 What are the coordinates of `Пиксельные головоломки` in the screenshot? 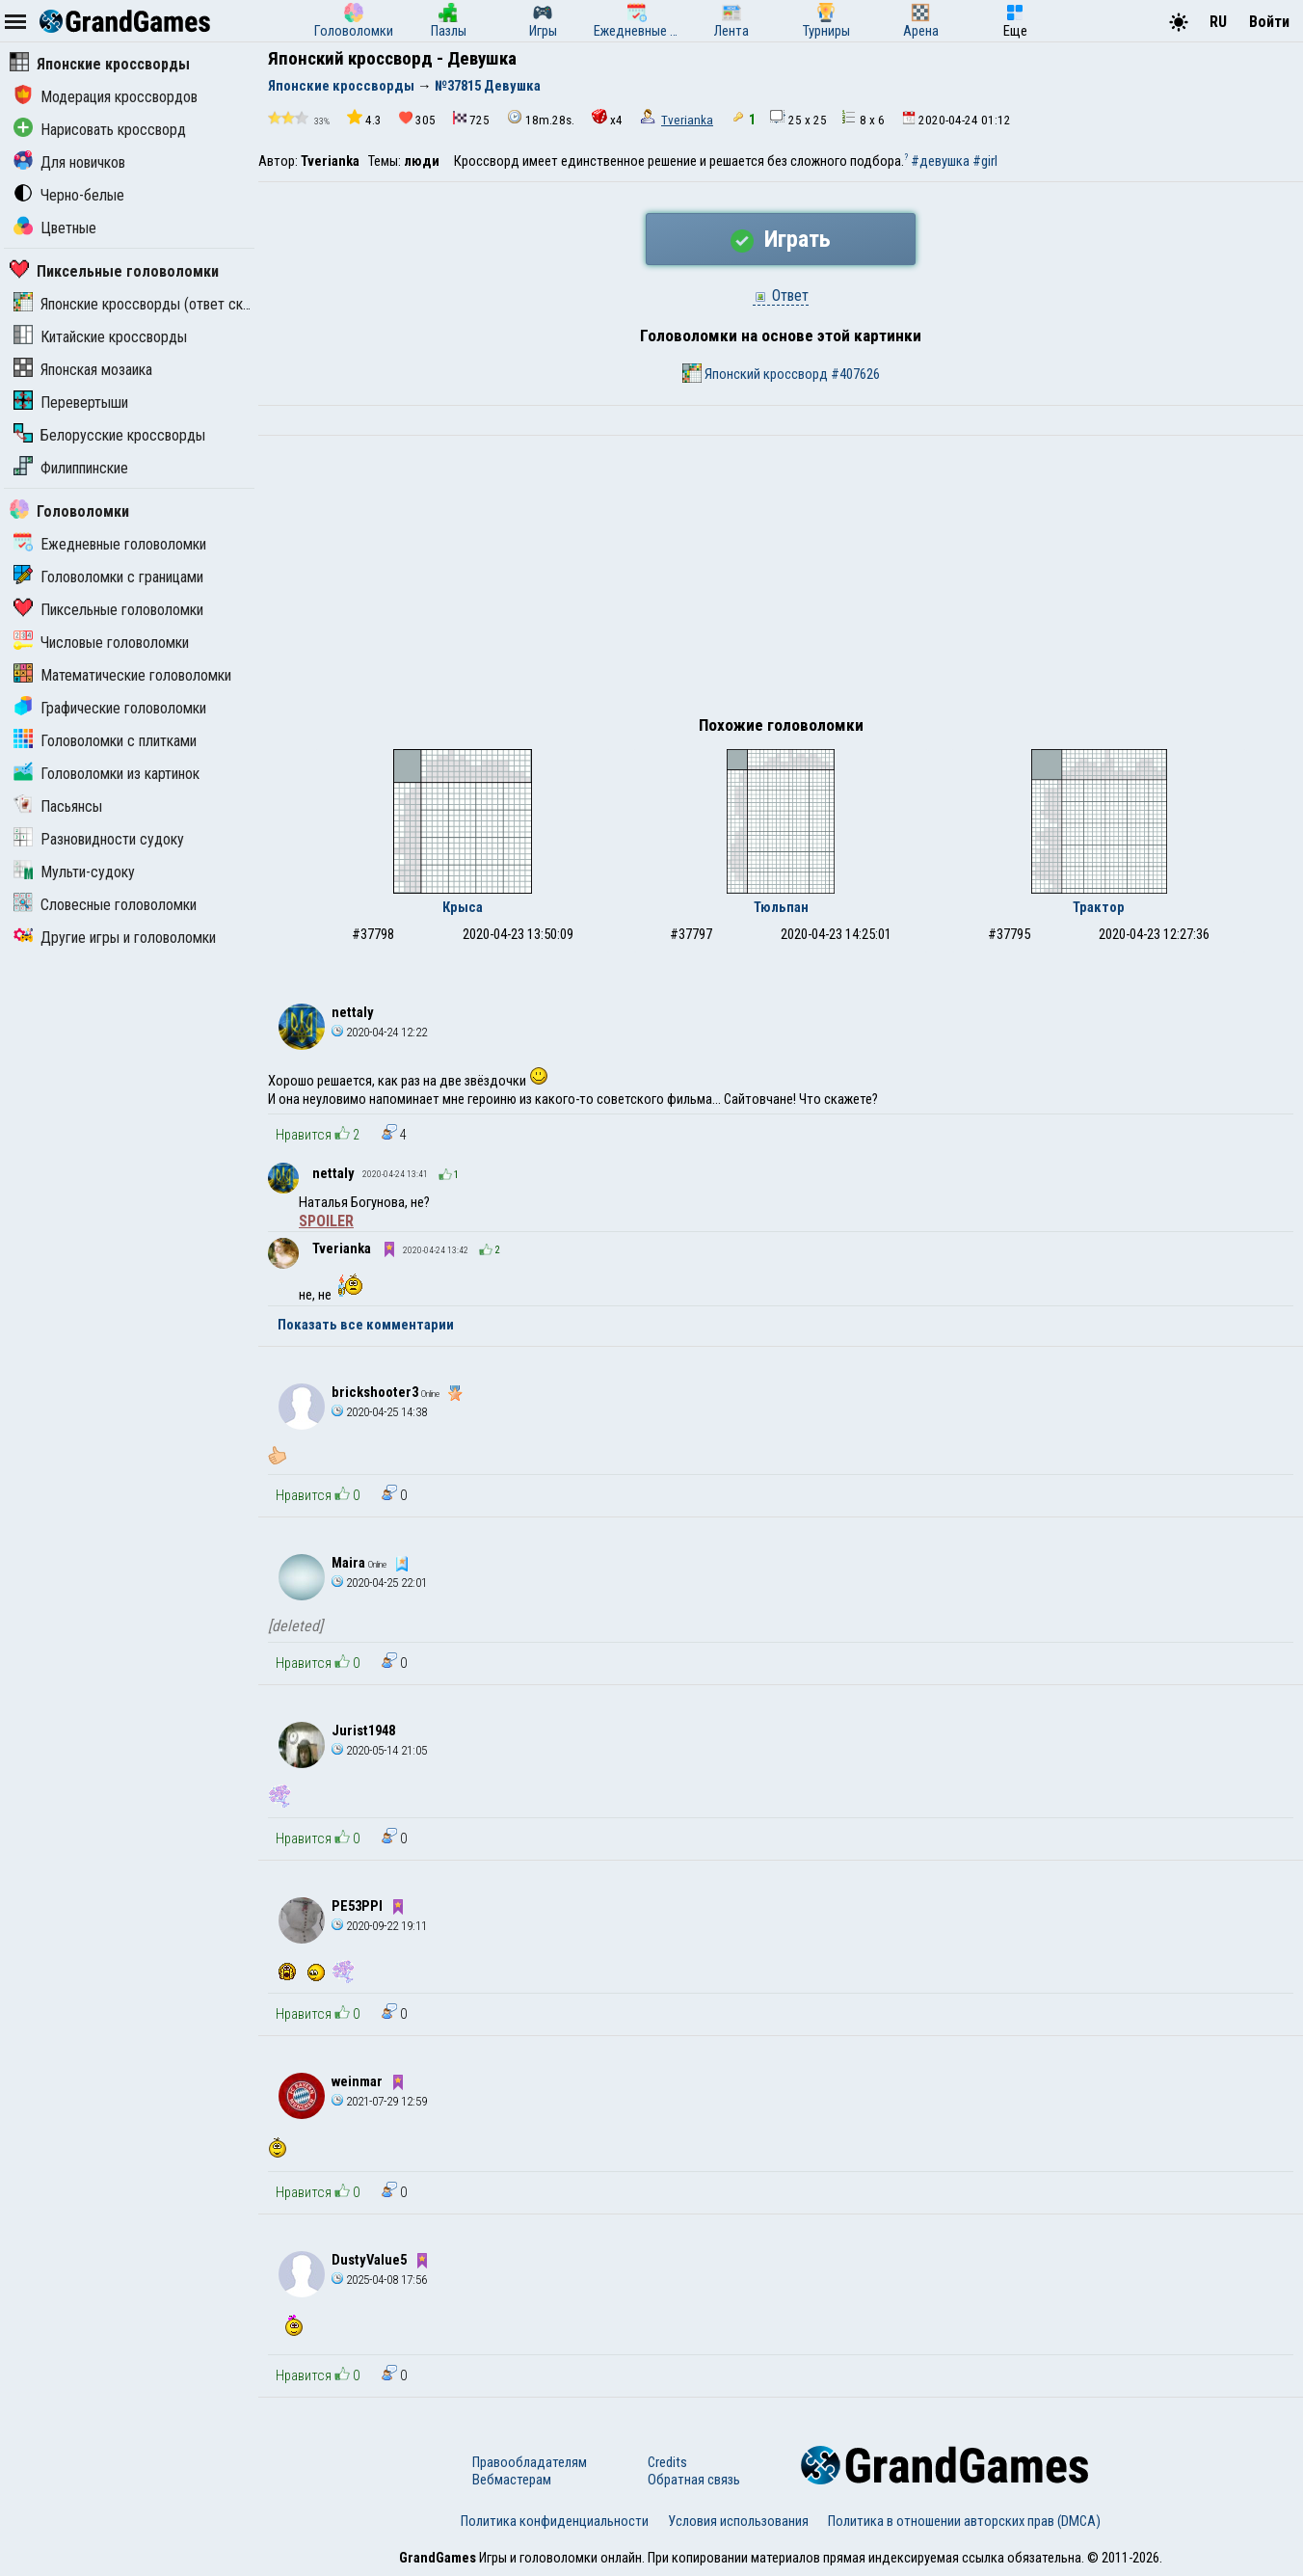 It's located at (114, 271).